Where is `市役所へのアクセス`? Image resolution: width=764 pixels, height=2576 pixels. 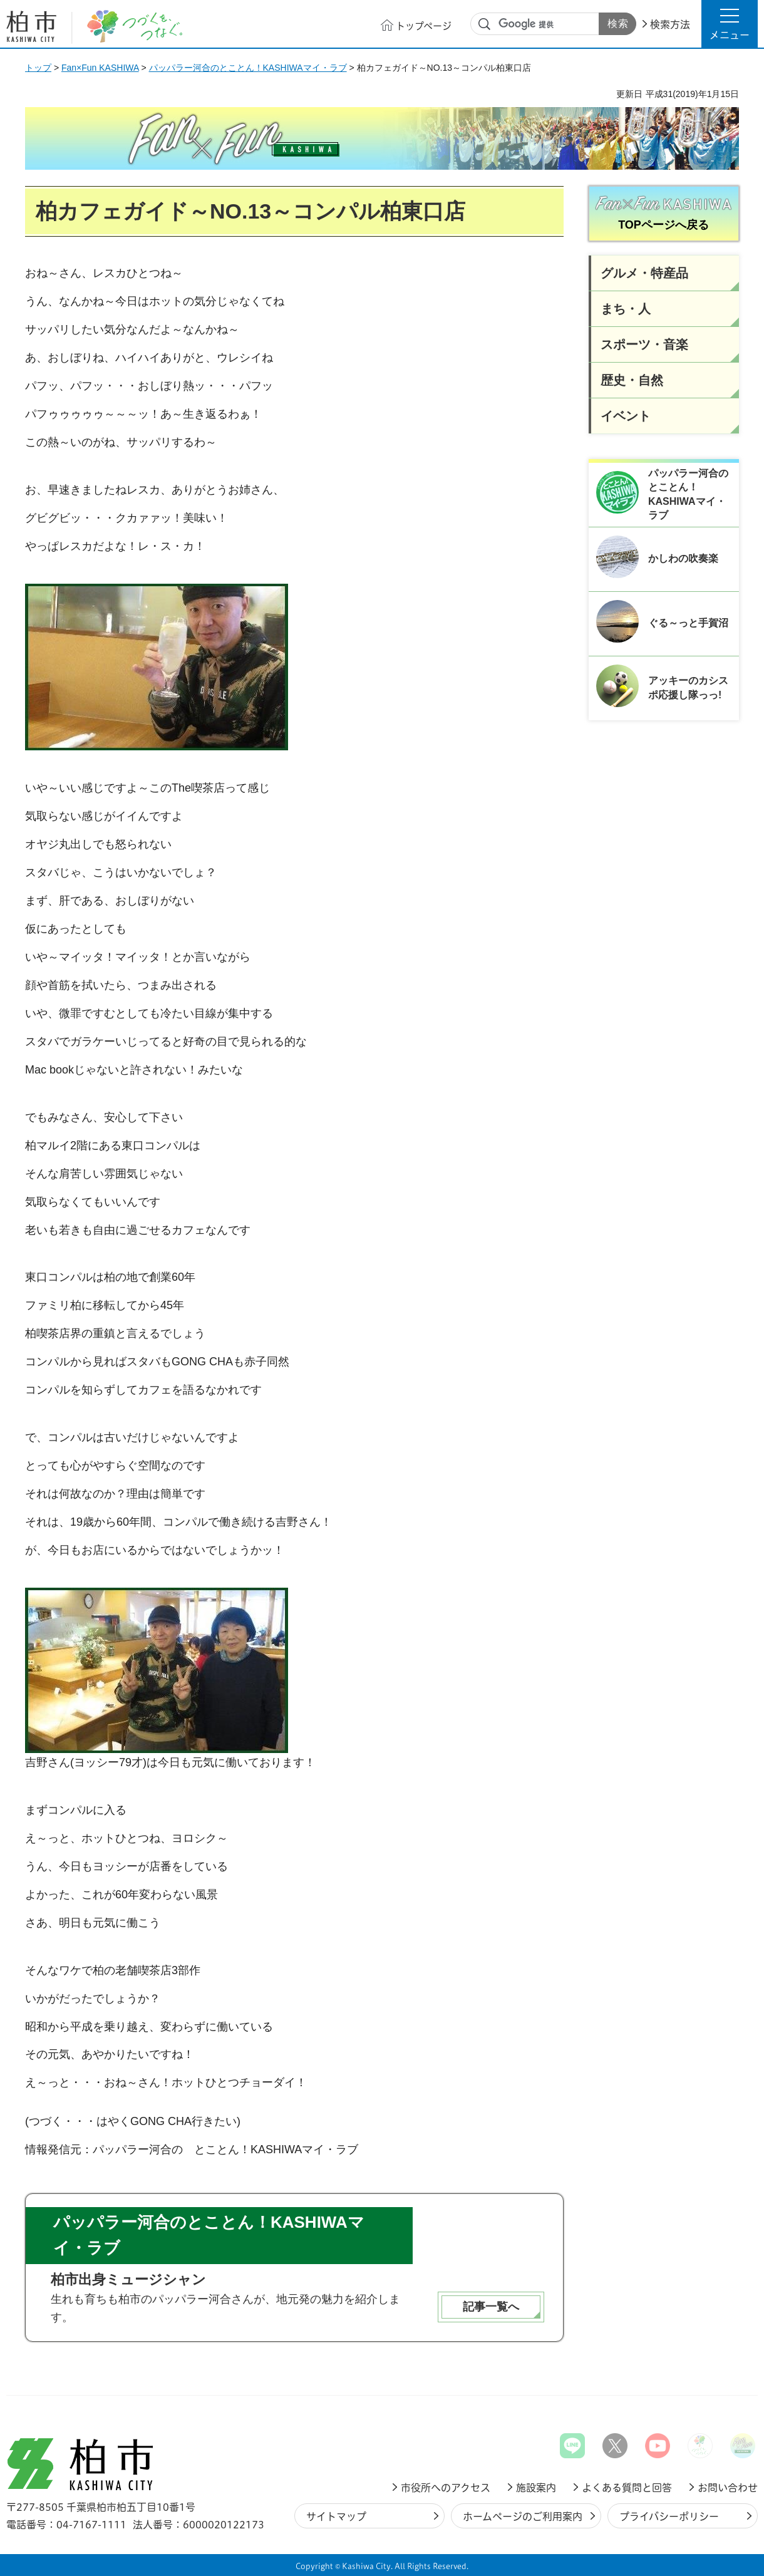 市役所へのアクセス is located at coordinates (445, 2488).